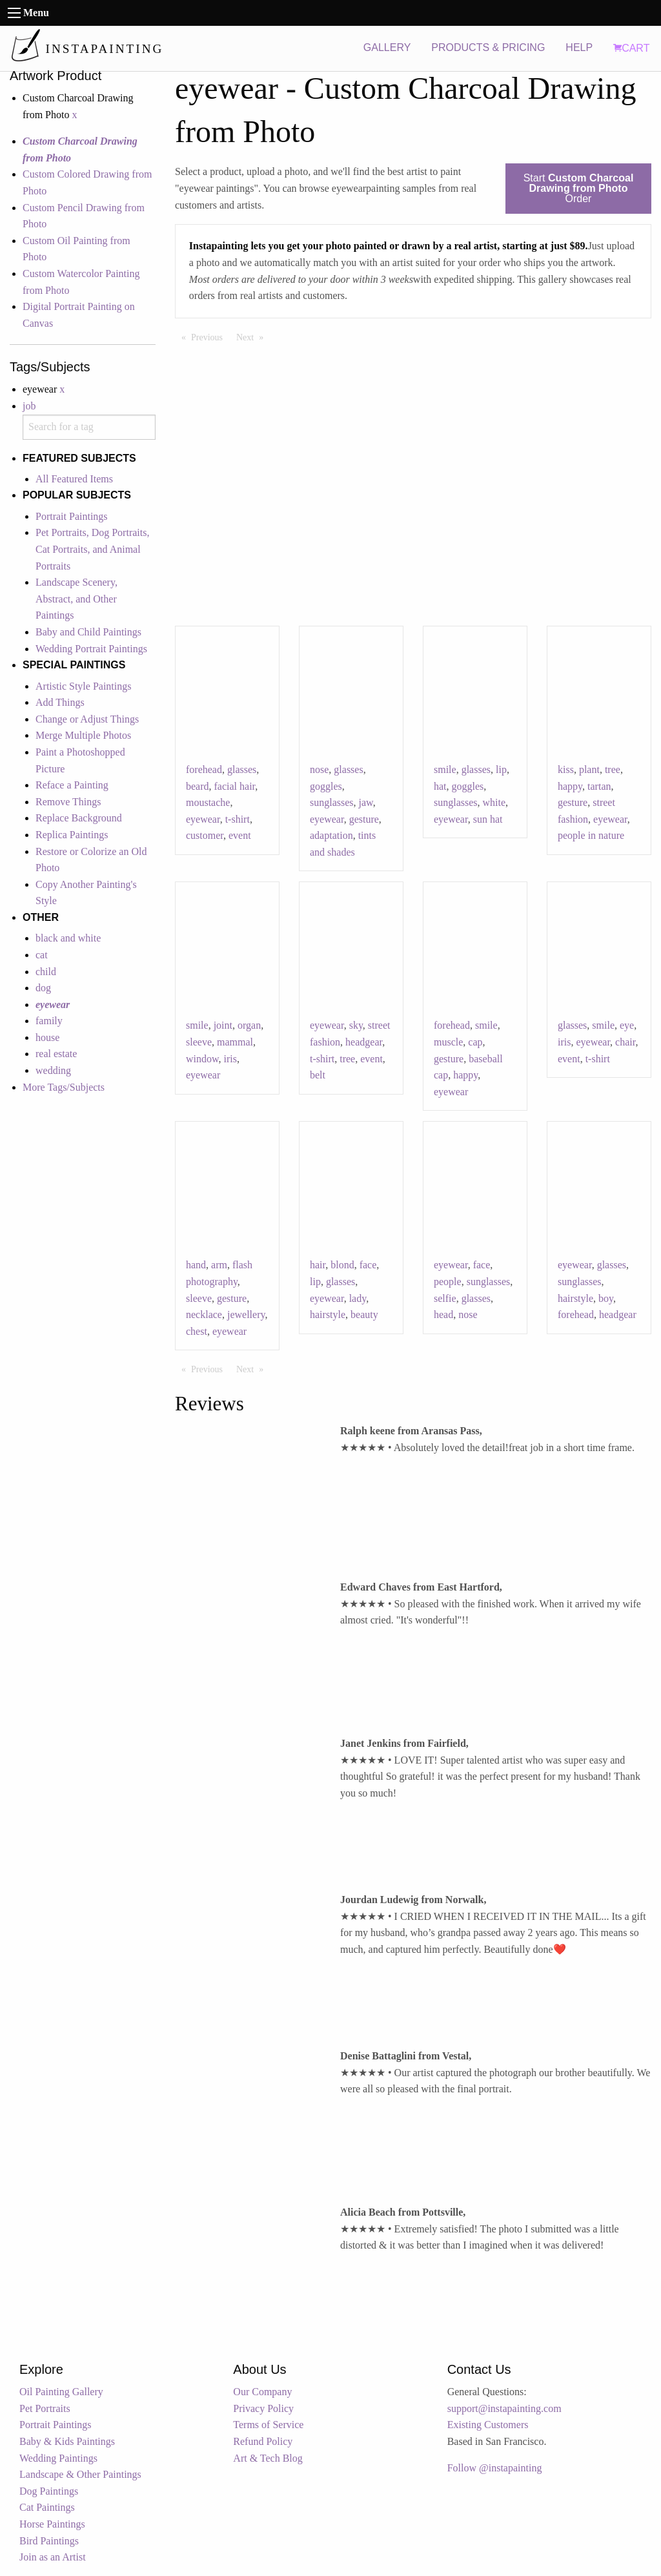  I want to click on people in nature, so click(591, 835).